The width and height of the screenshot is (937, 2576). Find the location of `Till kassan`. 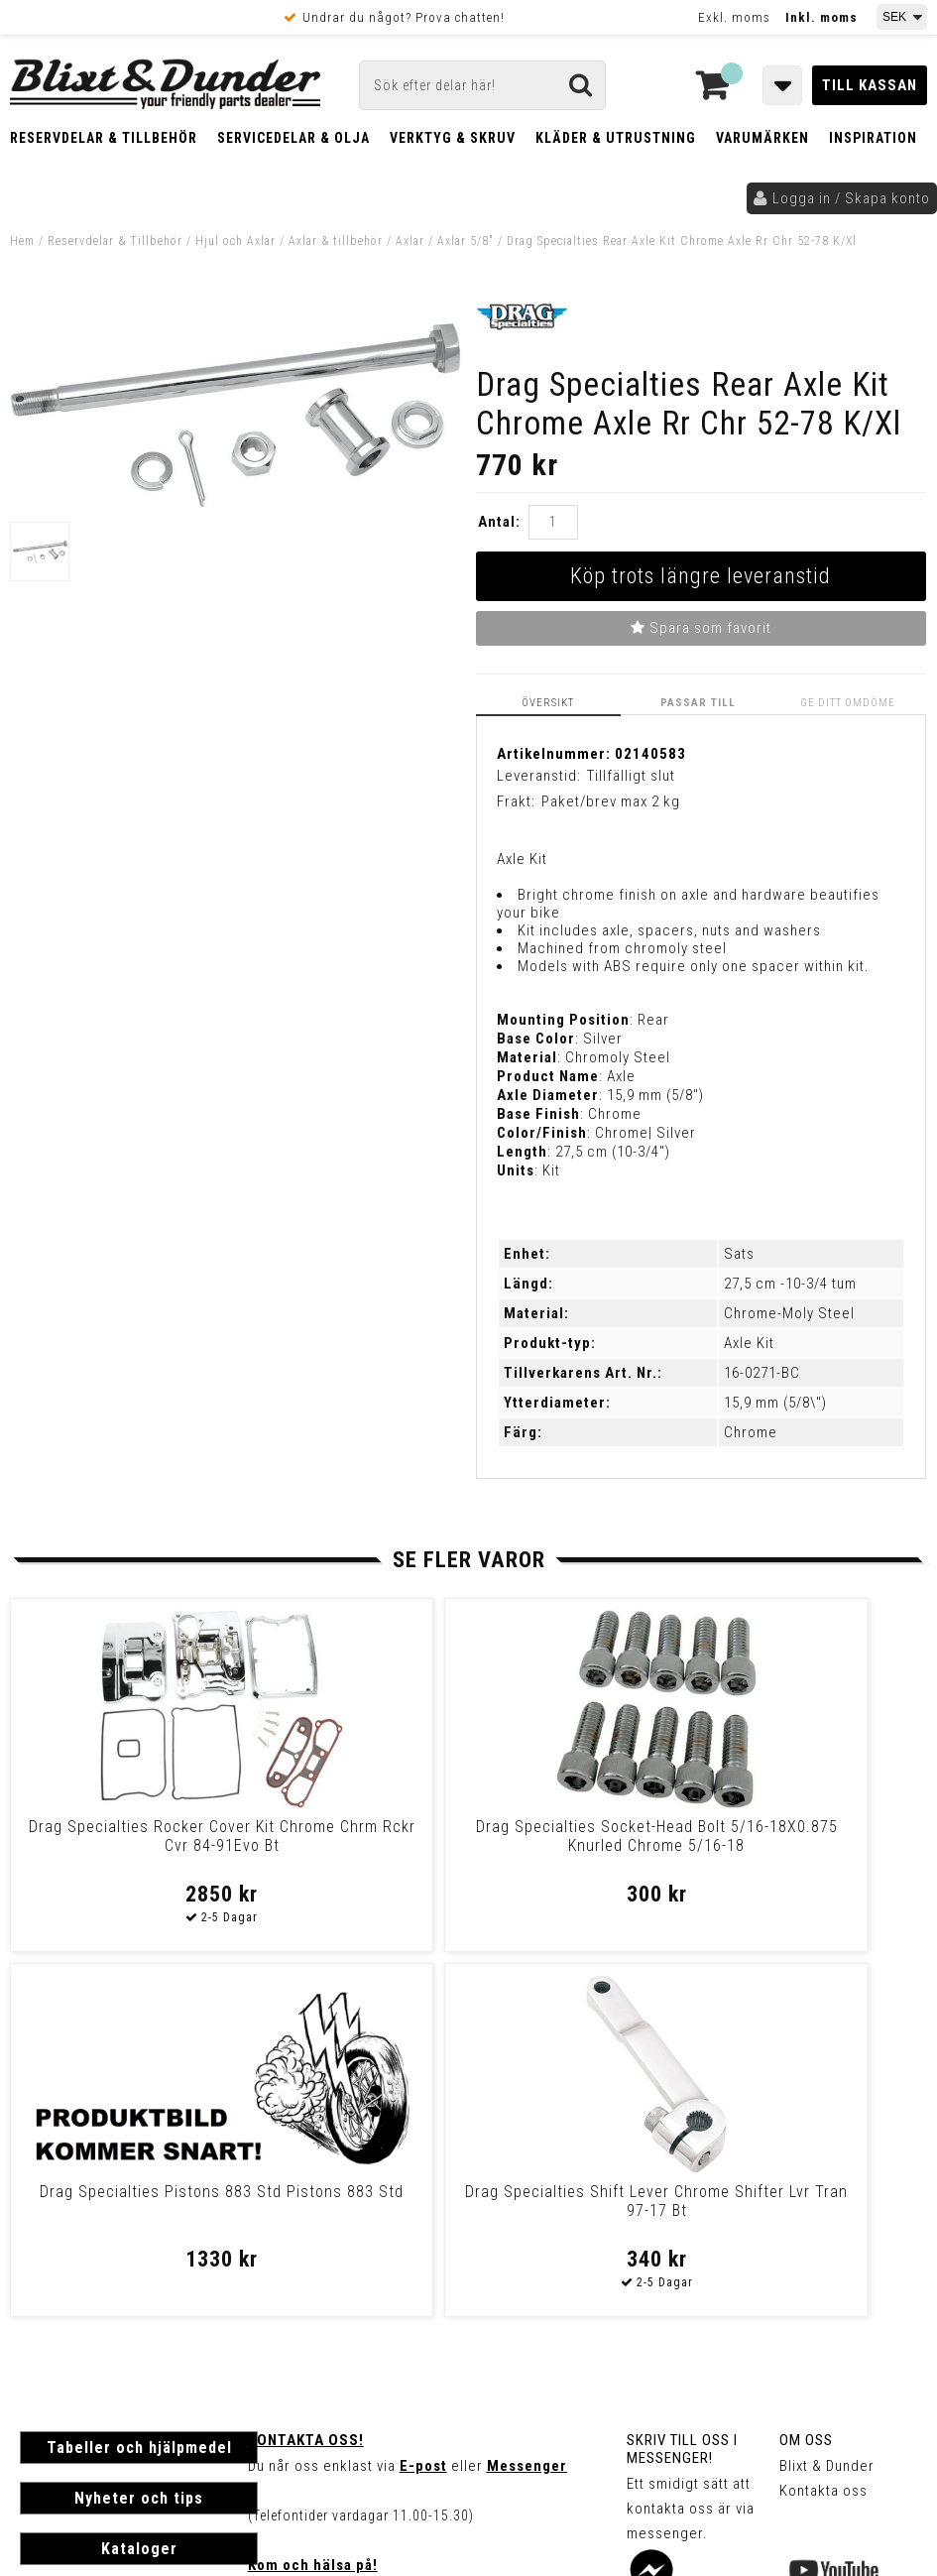

Till kassan is located at coordinates (869, 85).